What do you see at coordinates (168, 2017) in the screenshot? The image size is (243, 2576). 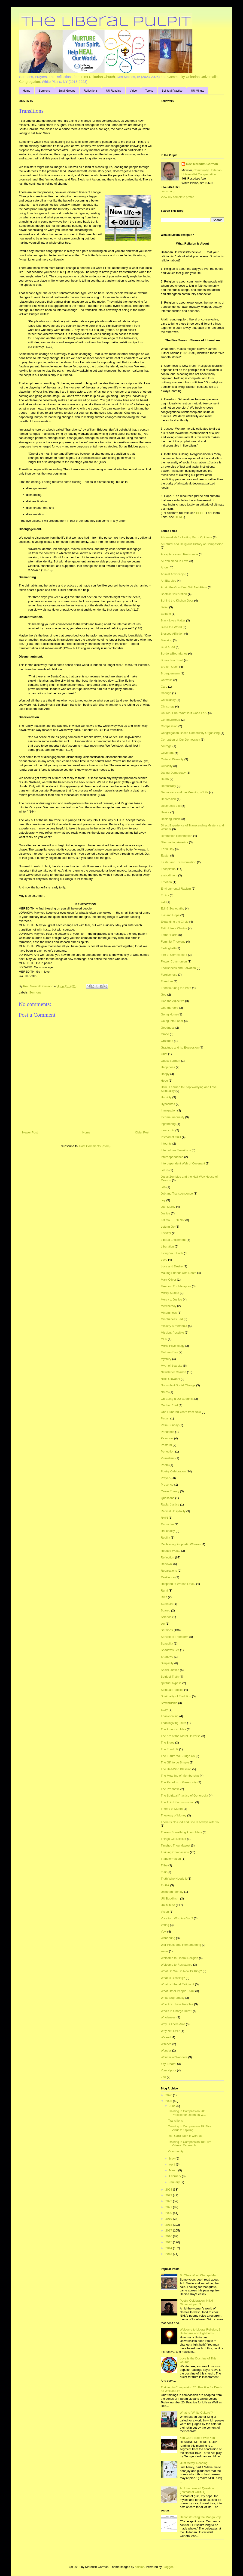 I see `Wholeness` at bounding box center [168, 2017].